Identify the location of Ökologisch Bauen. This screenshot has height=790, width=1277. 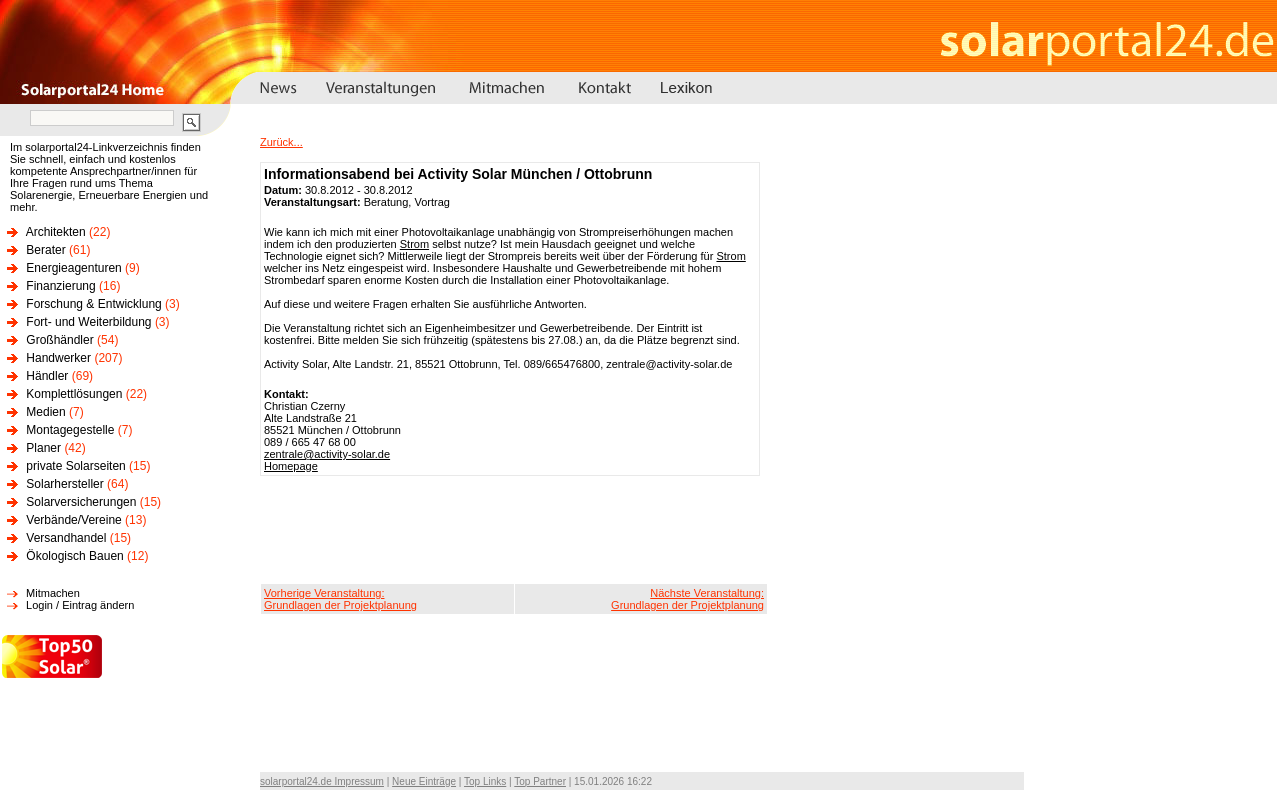
(74, 556).